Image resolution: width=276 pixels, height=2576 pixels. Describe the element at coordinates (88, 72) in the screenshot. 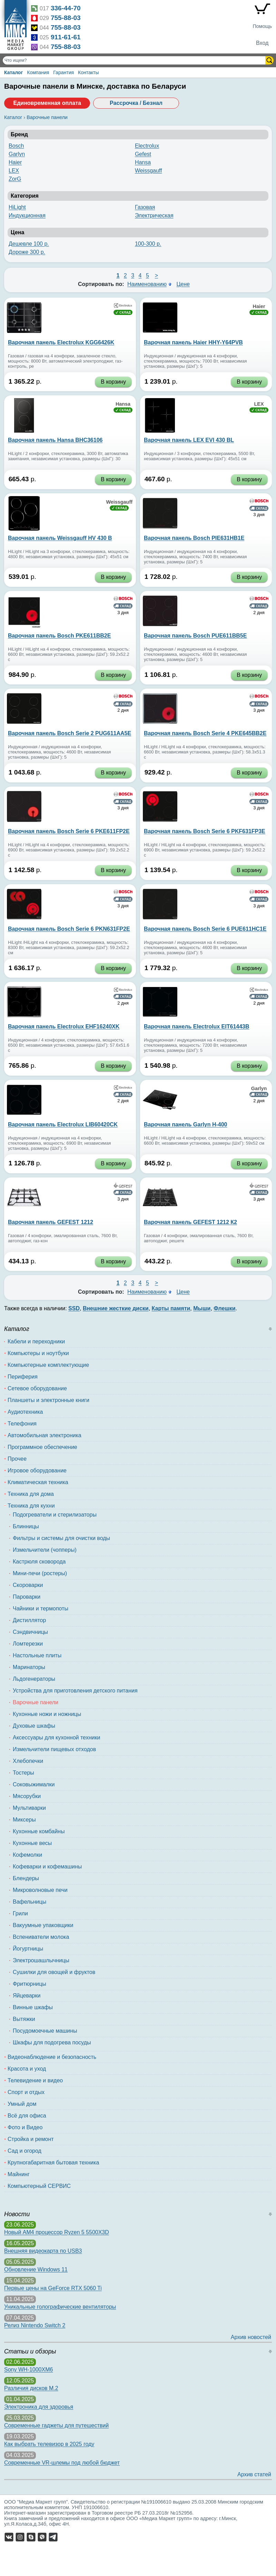

I see `Контакты` at that location.